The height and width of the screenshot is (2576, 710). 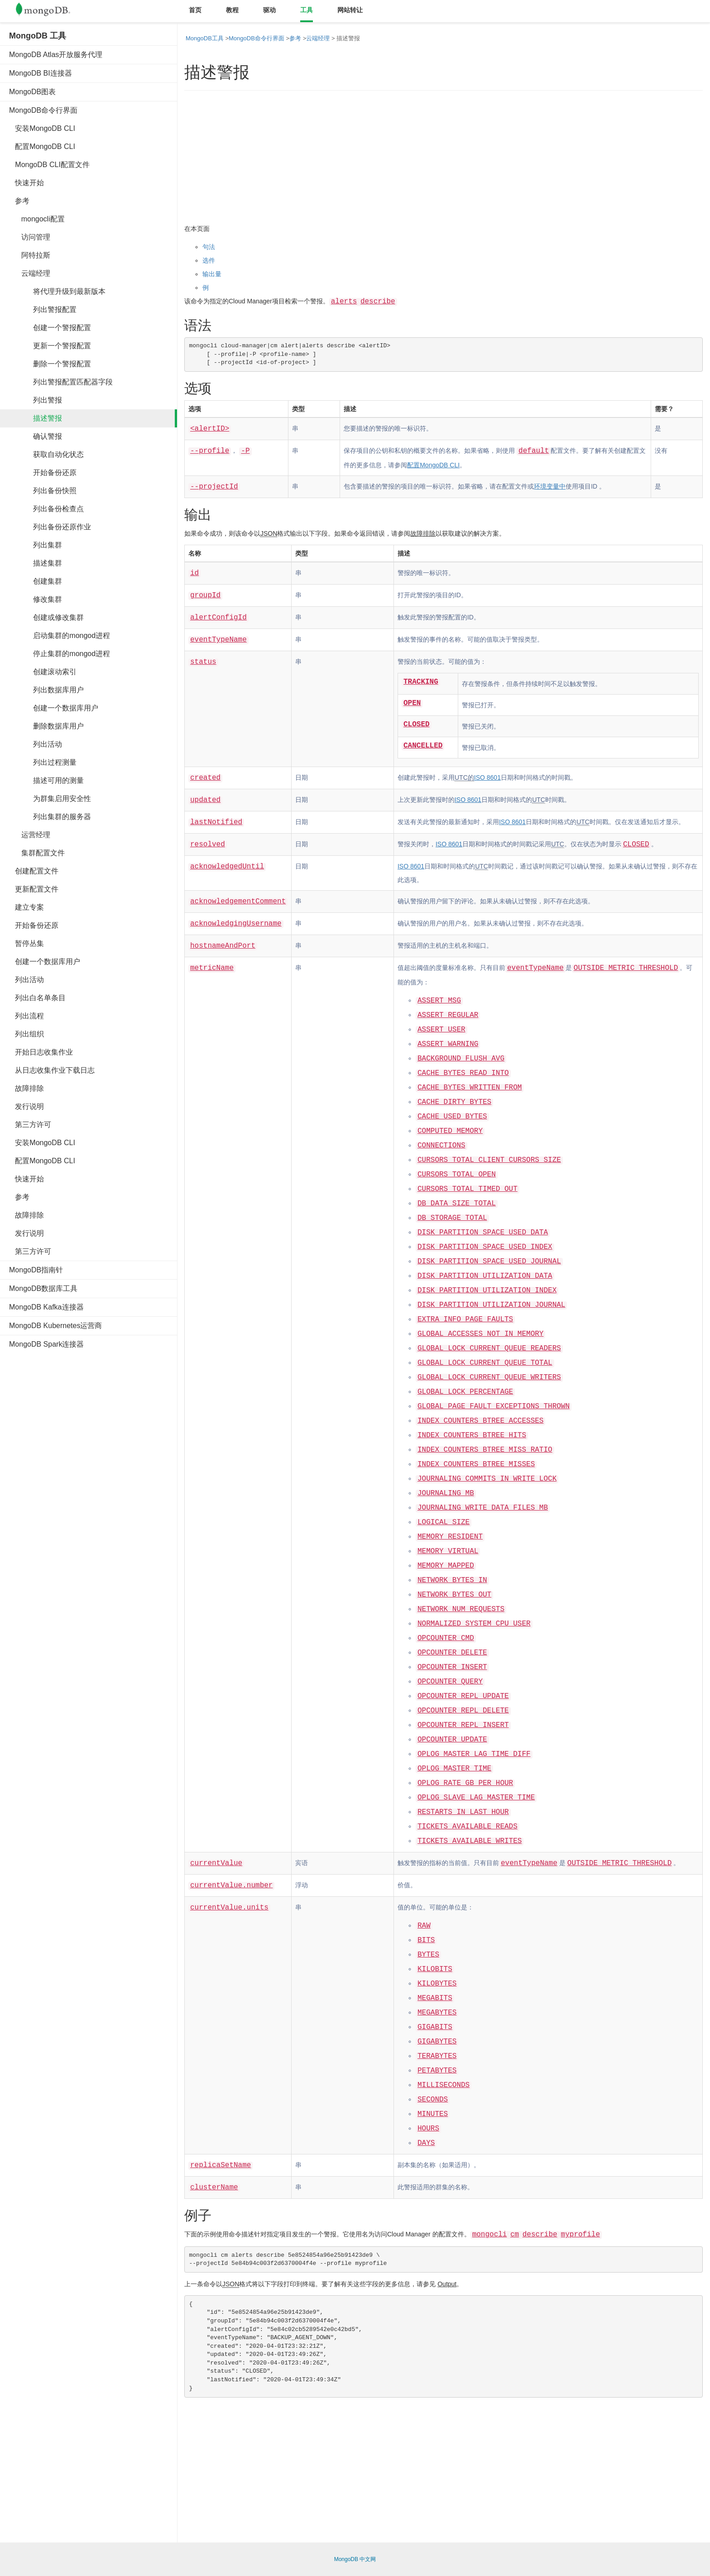 What do you see at coordinates (43, 110) in the screenshot?
I see `MongoDB命令行界面` at bounding box center [43, 110].